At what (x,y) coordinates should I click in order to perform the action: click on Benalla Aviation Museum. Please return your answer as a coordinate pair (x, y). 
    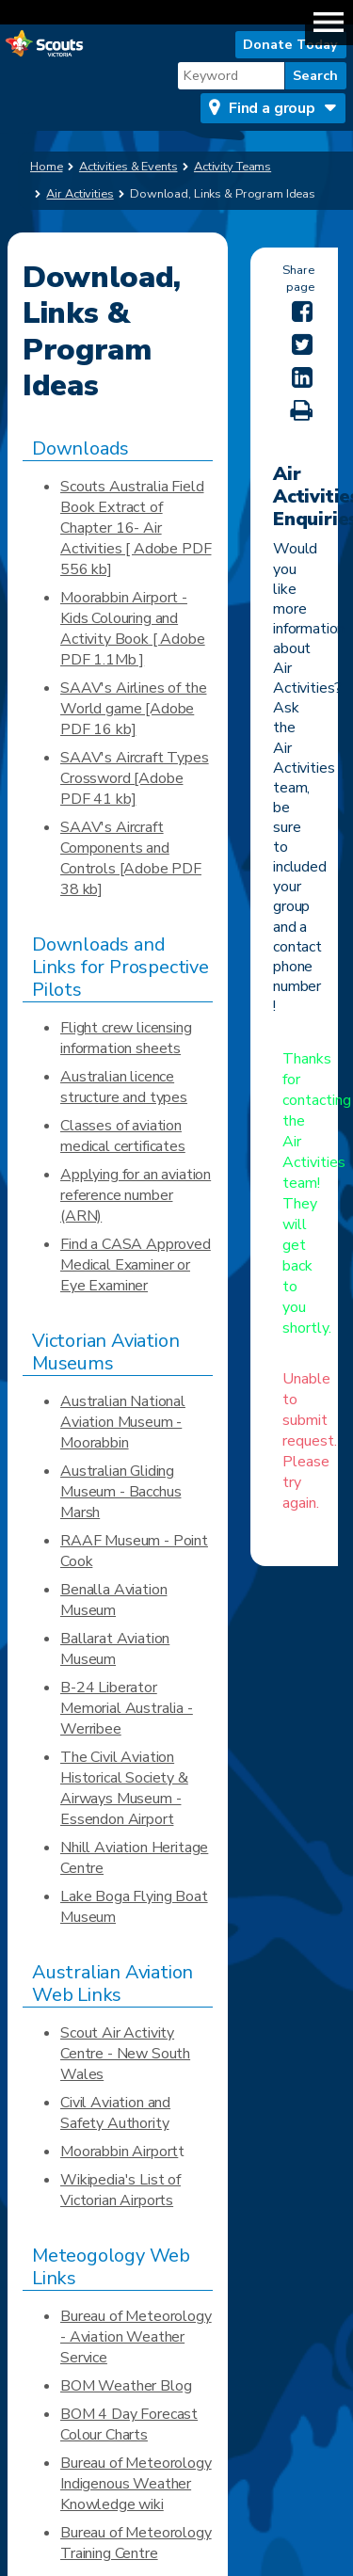
    Looking at the image, I should click on (113, 1600).